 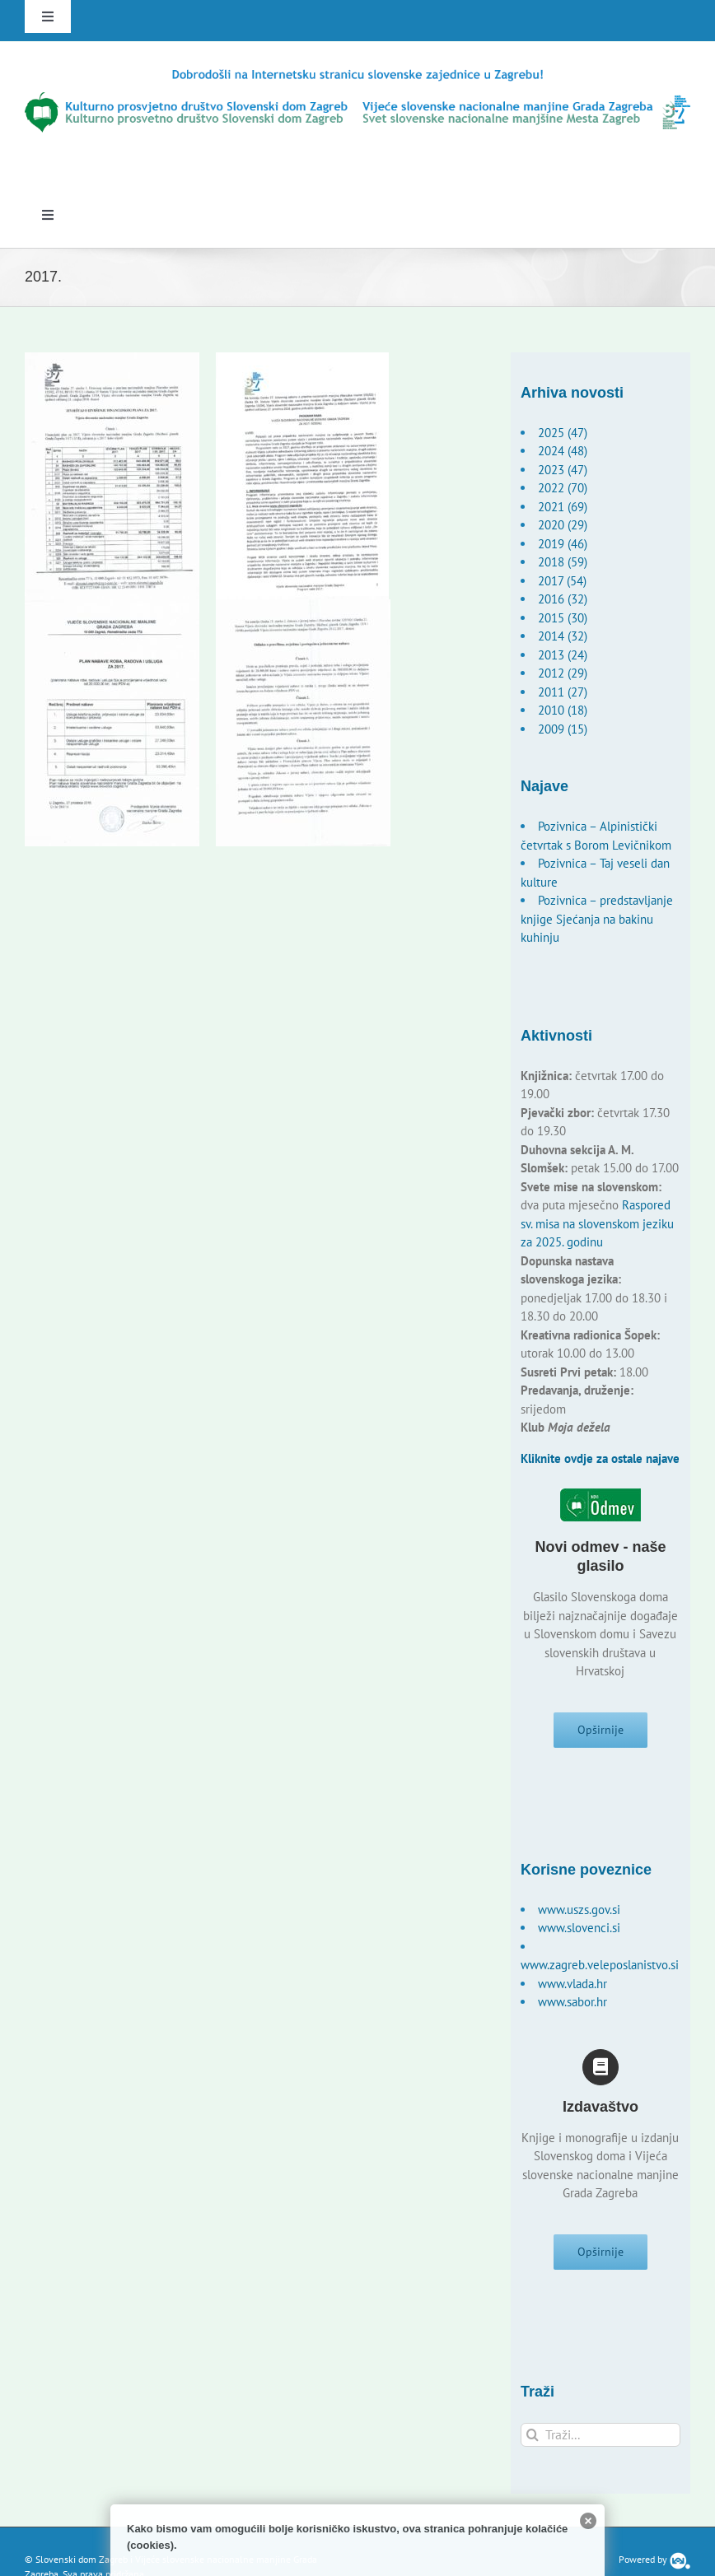 I want to click on Kliknite ovdje za ostale najave, so click(x=600, y=1458).